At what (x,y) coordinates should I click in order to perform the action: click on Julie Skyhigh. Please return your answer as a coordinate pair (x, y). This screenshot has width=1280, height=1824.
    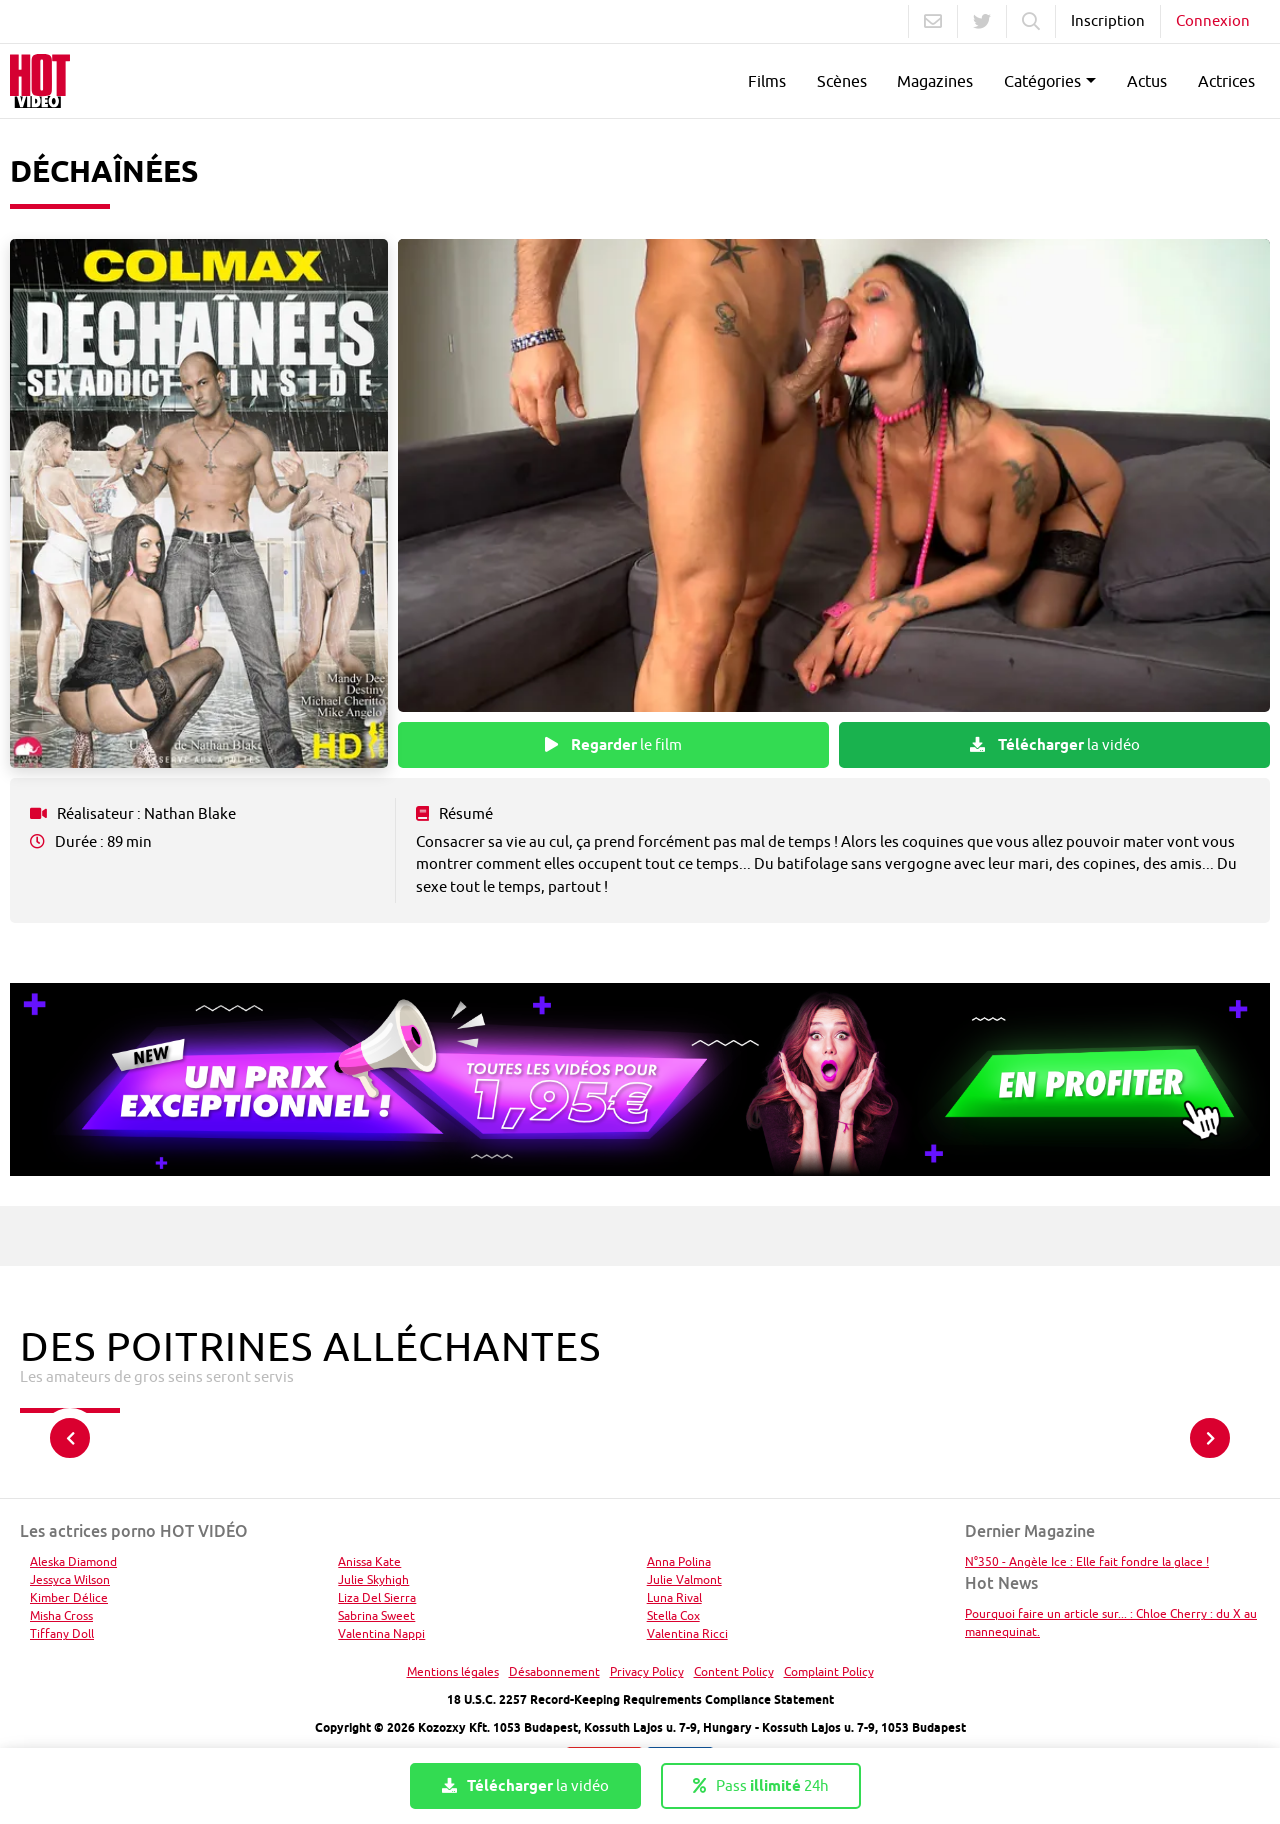
    Looking at the image, I should click on (373, 1579).